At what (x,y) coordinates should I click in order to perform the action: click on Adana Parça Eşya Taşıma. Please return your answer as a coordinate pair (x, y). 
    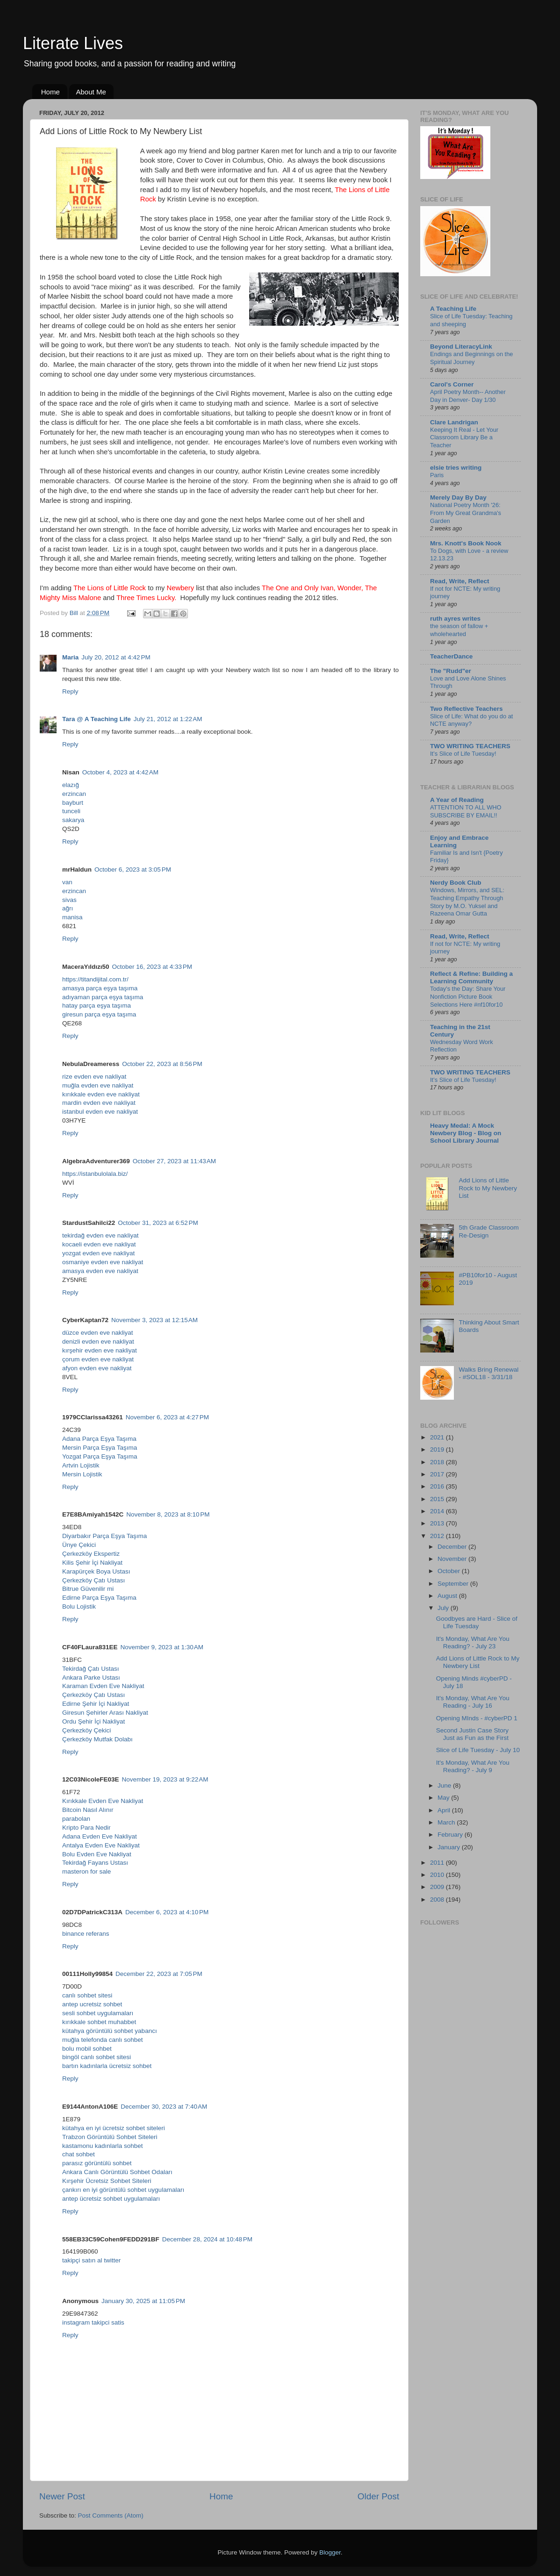
    Looking at the image, I should click on (99, 1438).